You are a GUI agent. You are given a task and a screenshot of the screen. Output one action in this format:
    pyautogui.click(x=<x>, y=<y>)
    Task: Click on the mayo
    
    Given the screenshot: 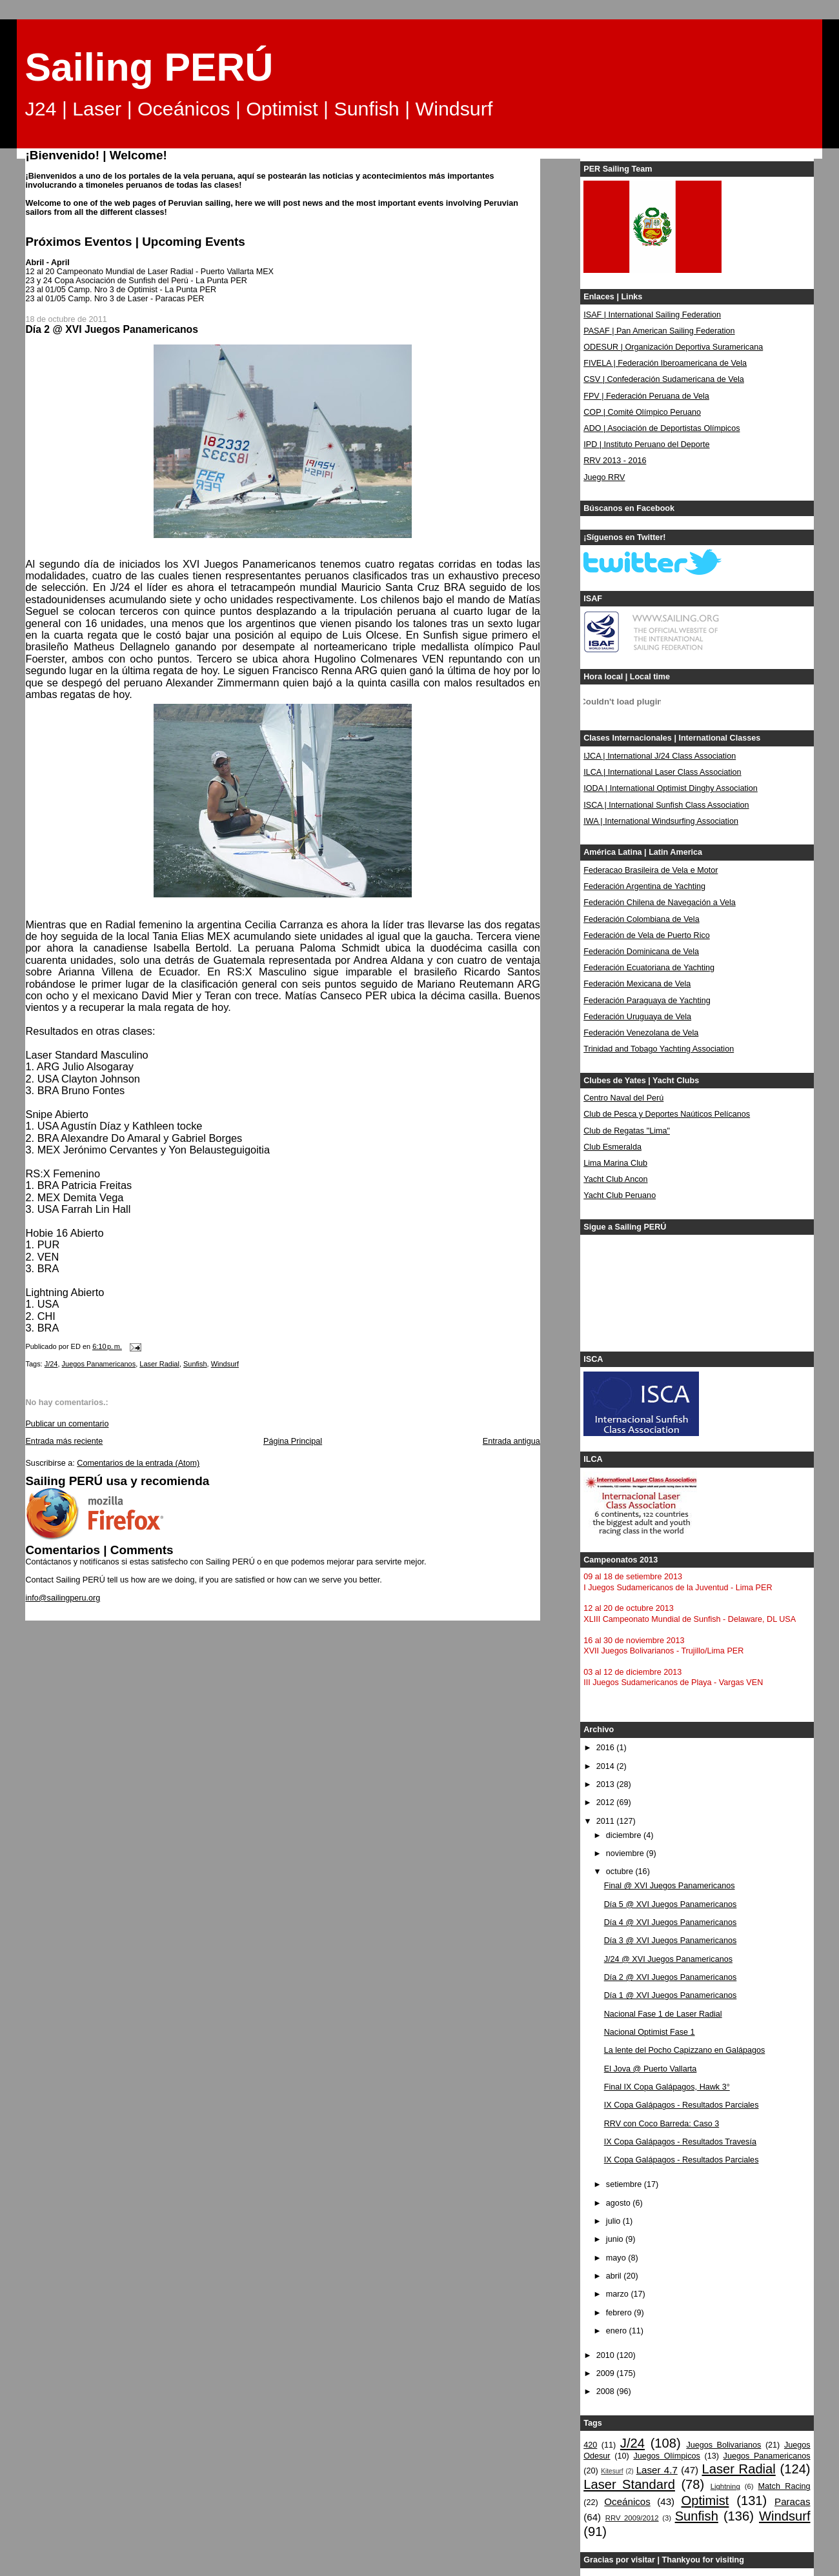 What is the action you would take?
    pyautogui.click(x=617, y=2257)
    